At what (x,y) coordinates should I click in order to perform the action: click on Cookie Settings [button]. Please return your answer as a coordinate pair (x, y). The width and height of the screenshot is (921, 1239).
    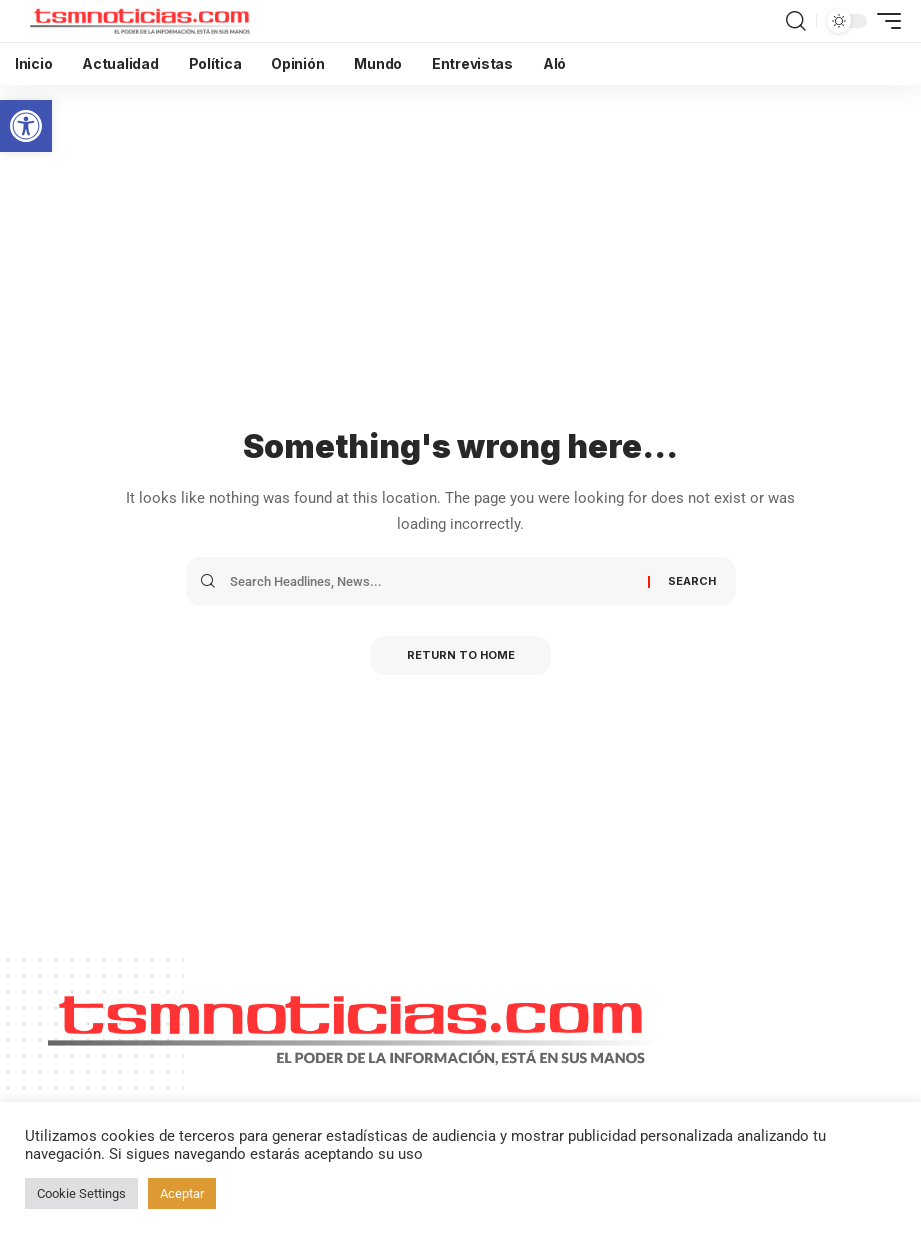
    Looking at the image, I should click on (81, 1193).